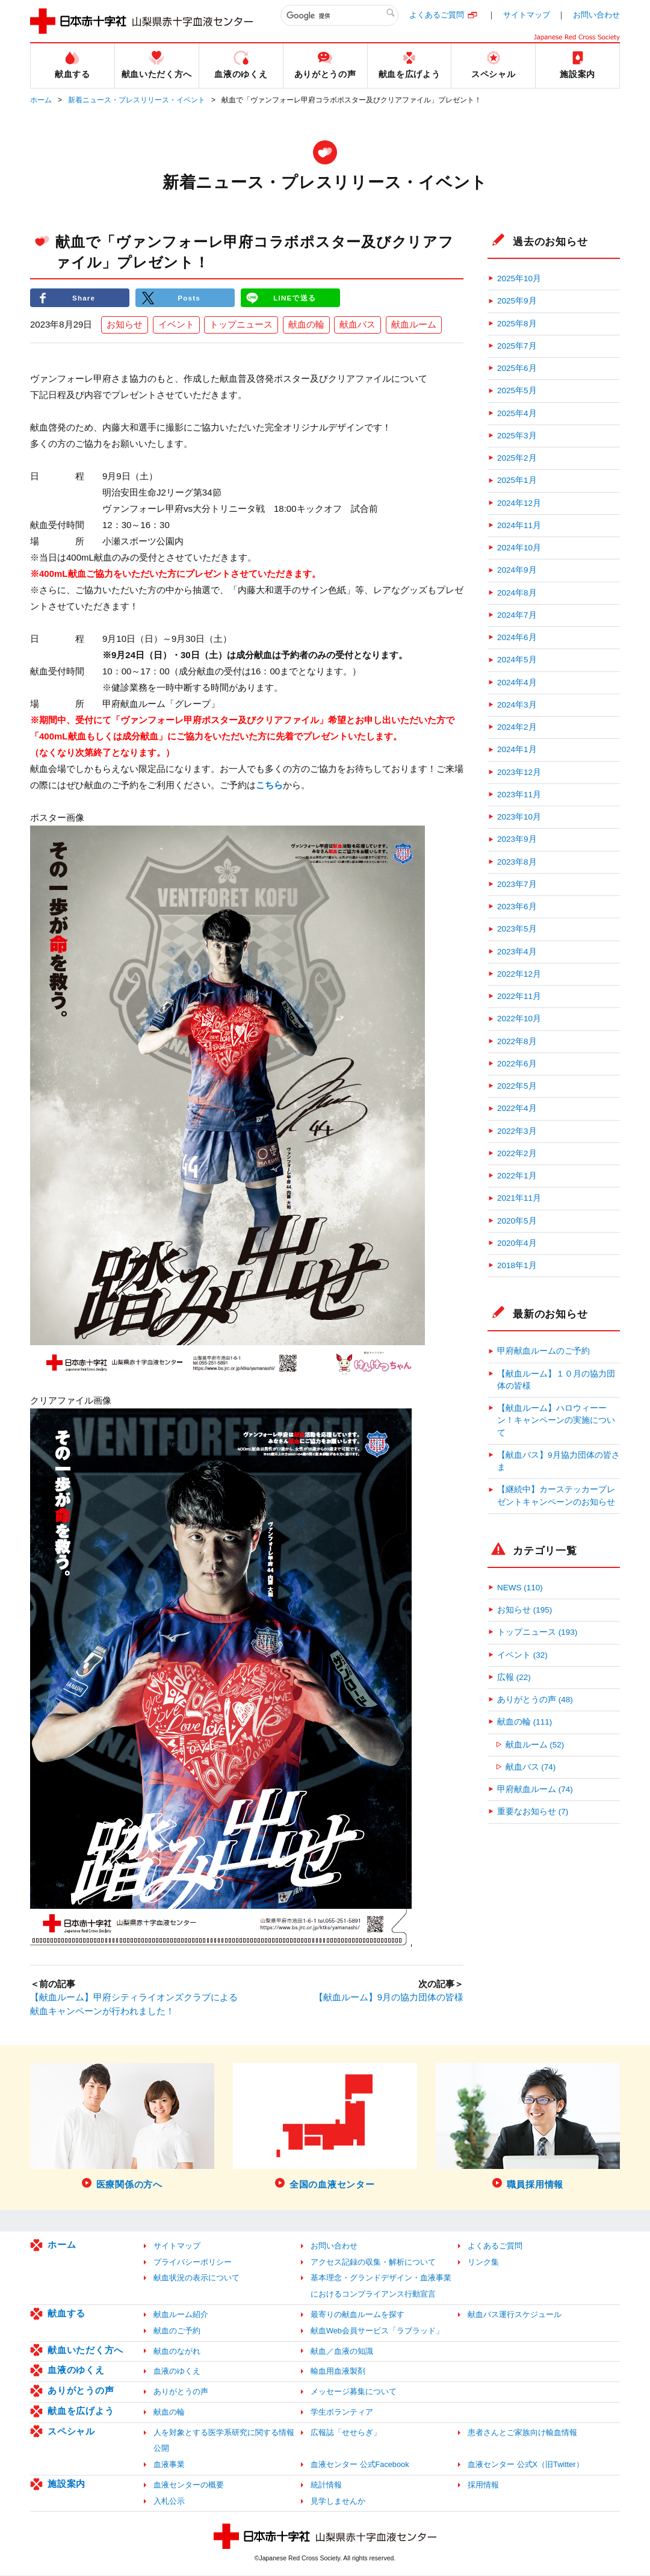 This screenshot has height=2576, width=650. What do you see at coordinates (342, 2351) in the screenshot?
I see `献血／血液の知識` at bounding box center [342, 2351].